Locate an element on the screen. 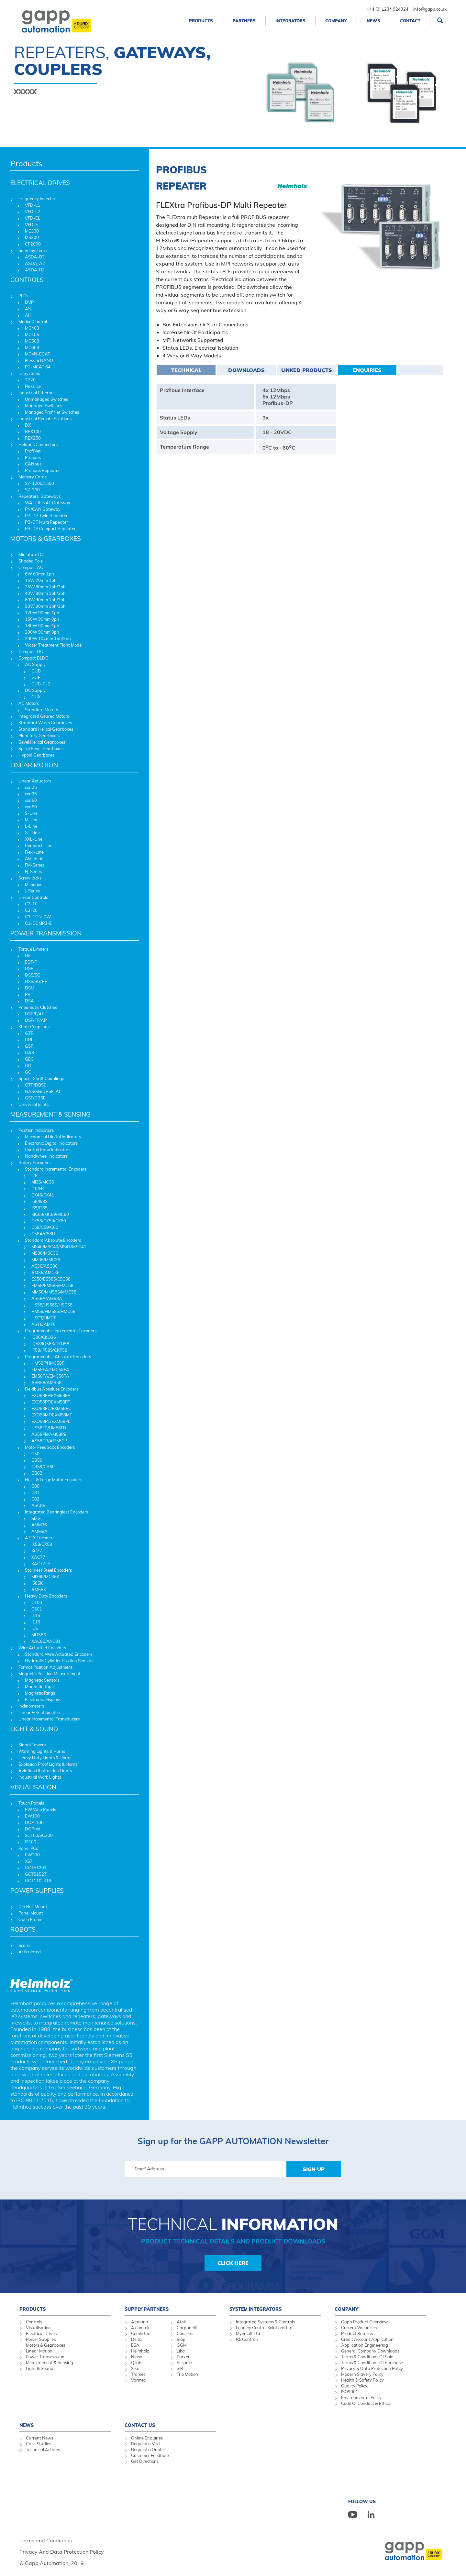 This screenshot has height=2576, width=466. Concens is located at coordinates (185, 2333).